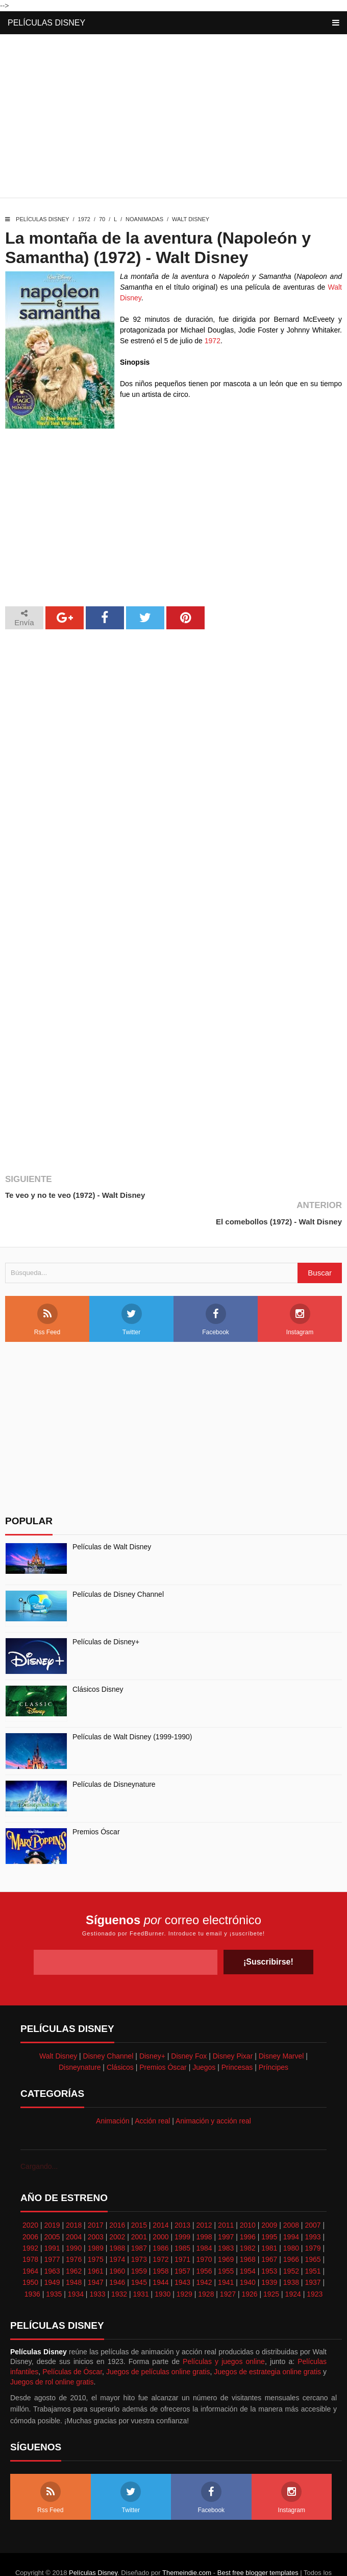 This screenshot has width=347, height=2576. Describe the element at coordinates (52, 2221) in the screenshot. I see `1991` at that location.